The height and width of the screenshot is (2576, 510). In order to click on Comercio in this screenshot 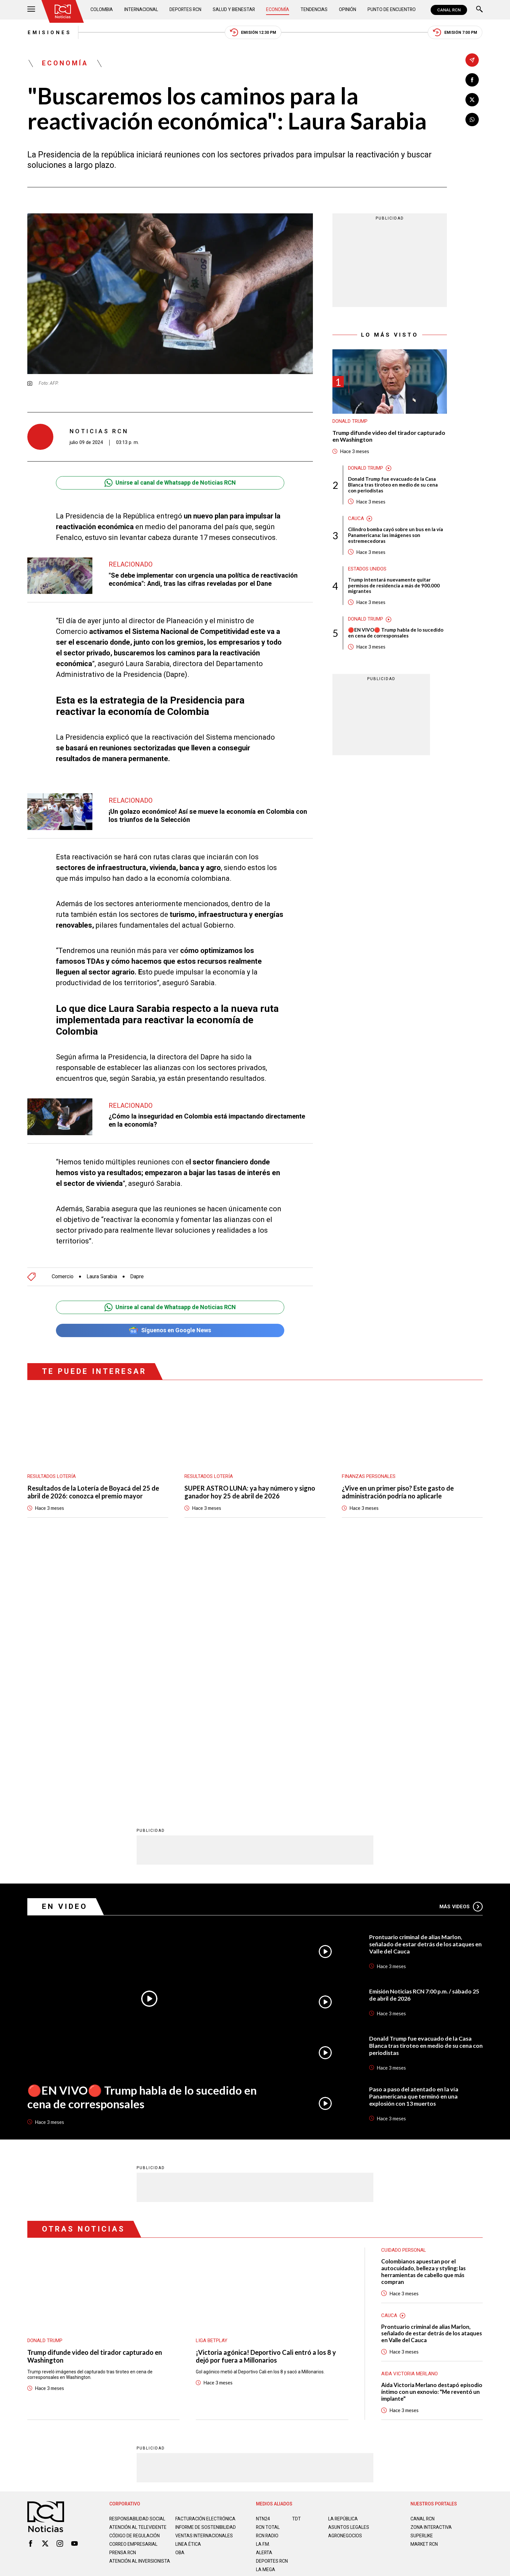, I will do `click(63, 1277)`.